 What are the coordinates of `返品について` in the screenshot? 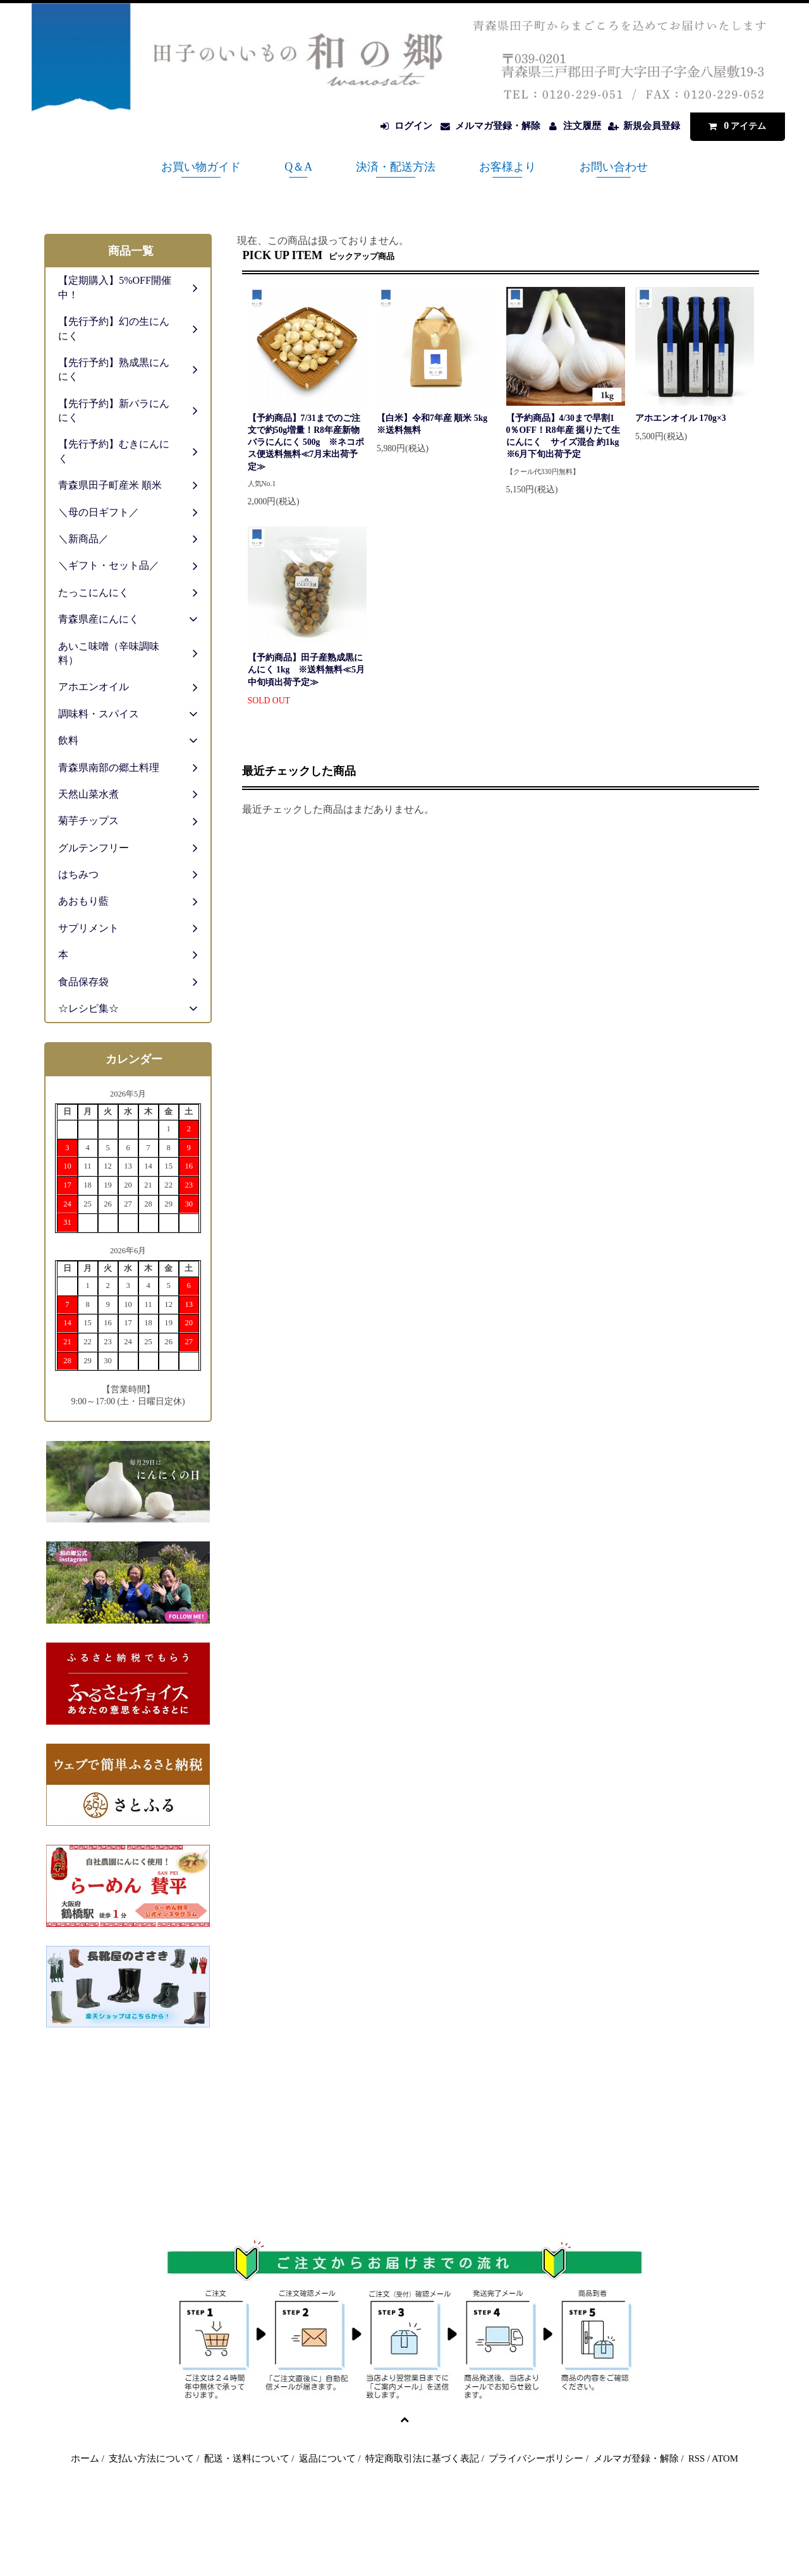 It's located at (327, 2458).